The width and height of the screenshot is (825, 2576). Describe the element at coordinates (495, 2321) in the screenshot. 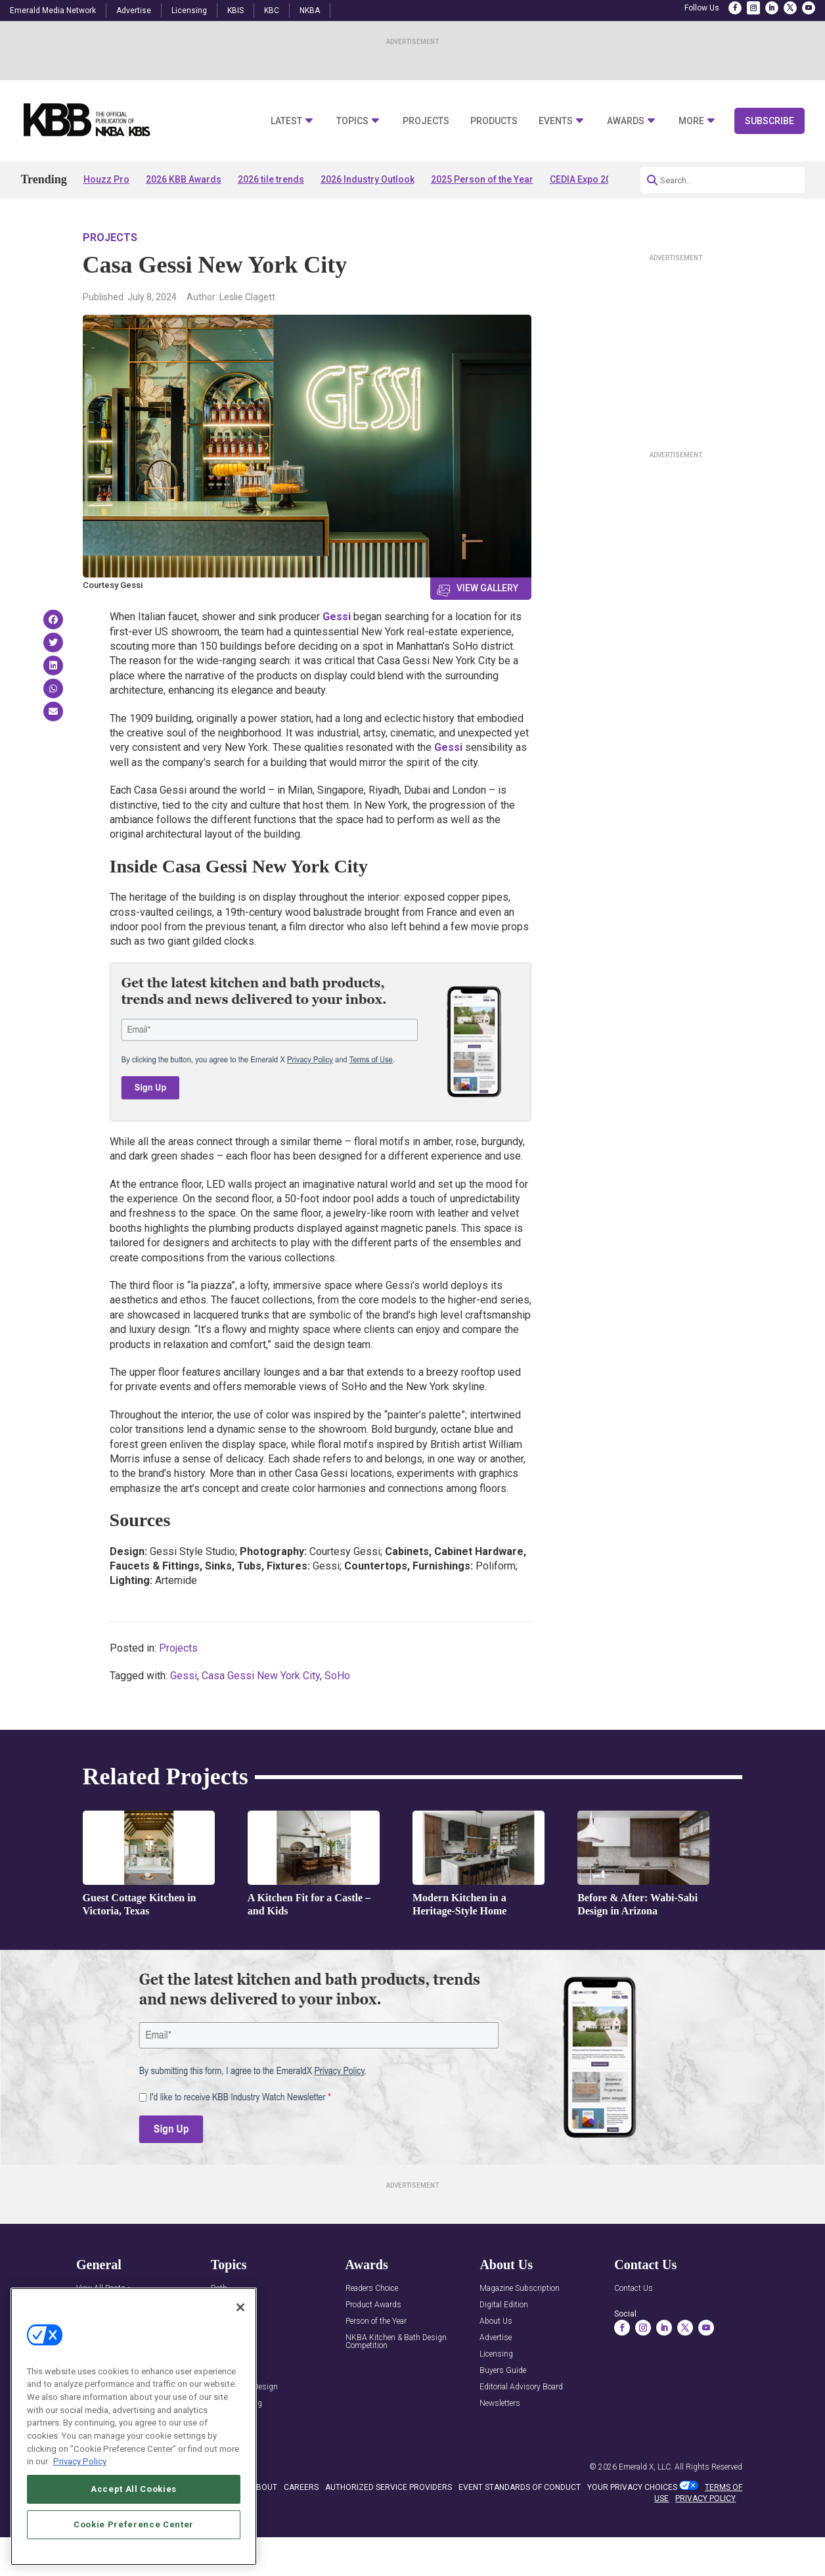

I see `About Us` at that location.